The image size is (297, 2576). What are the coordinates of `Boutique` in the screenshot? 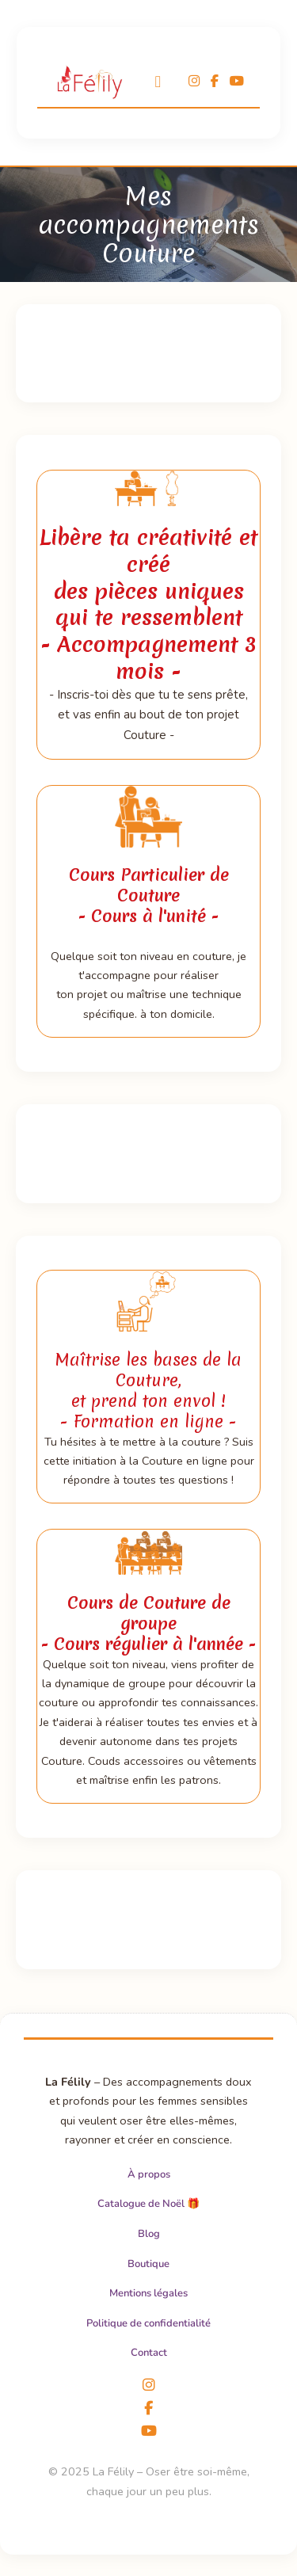 It's located at (148, 2264).